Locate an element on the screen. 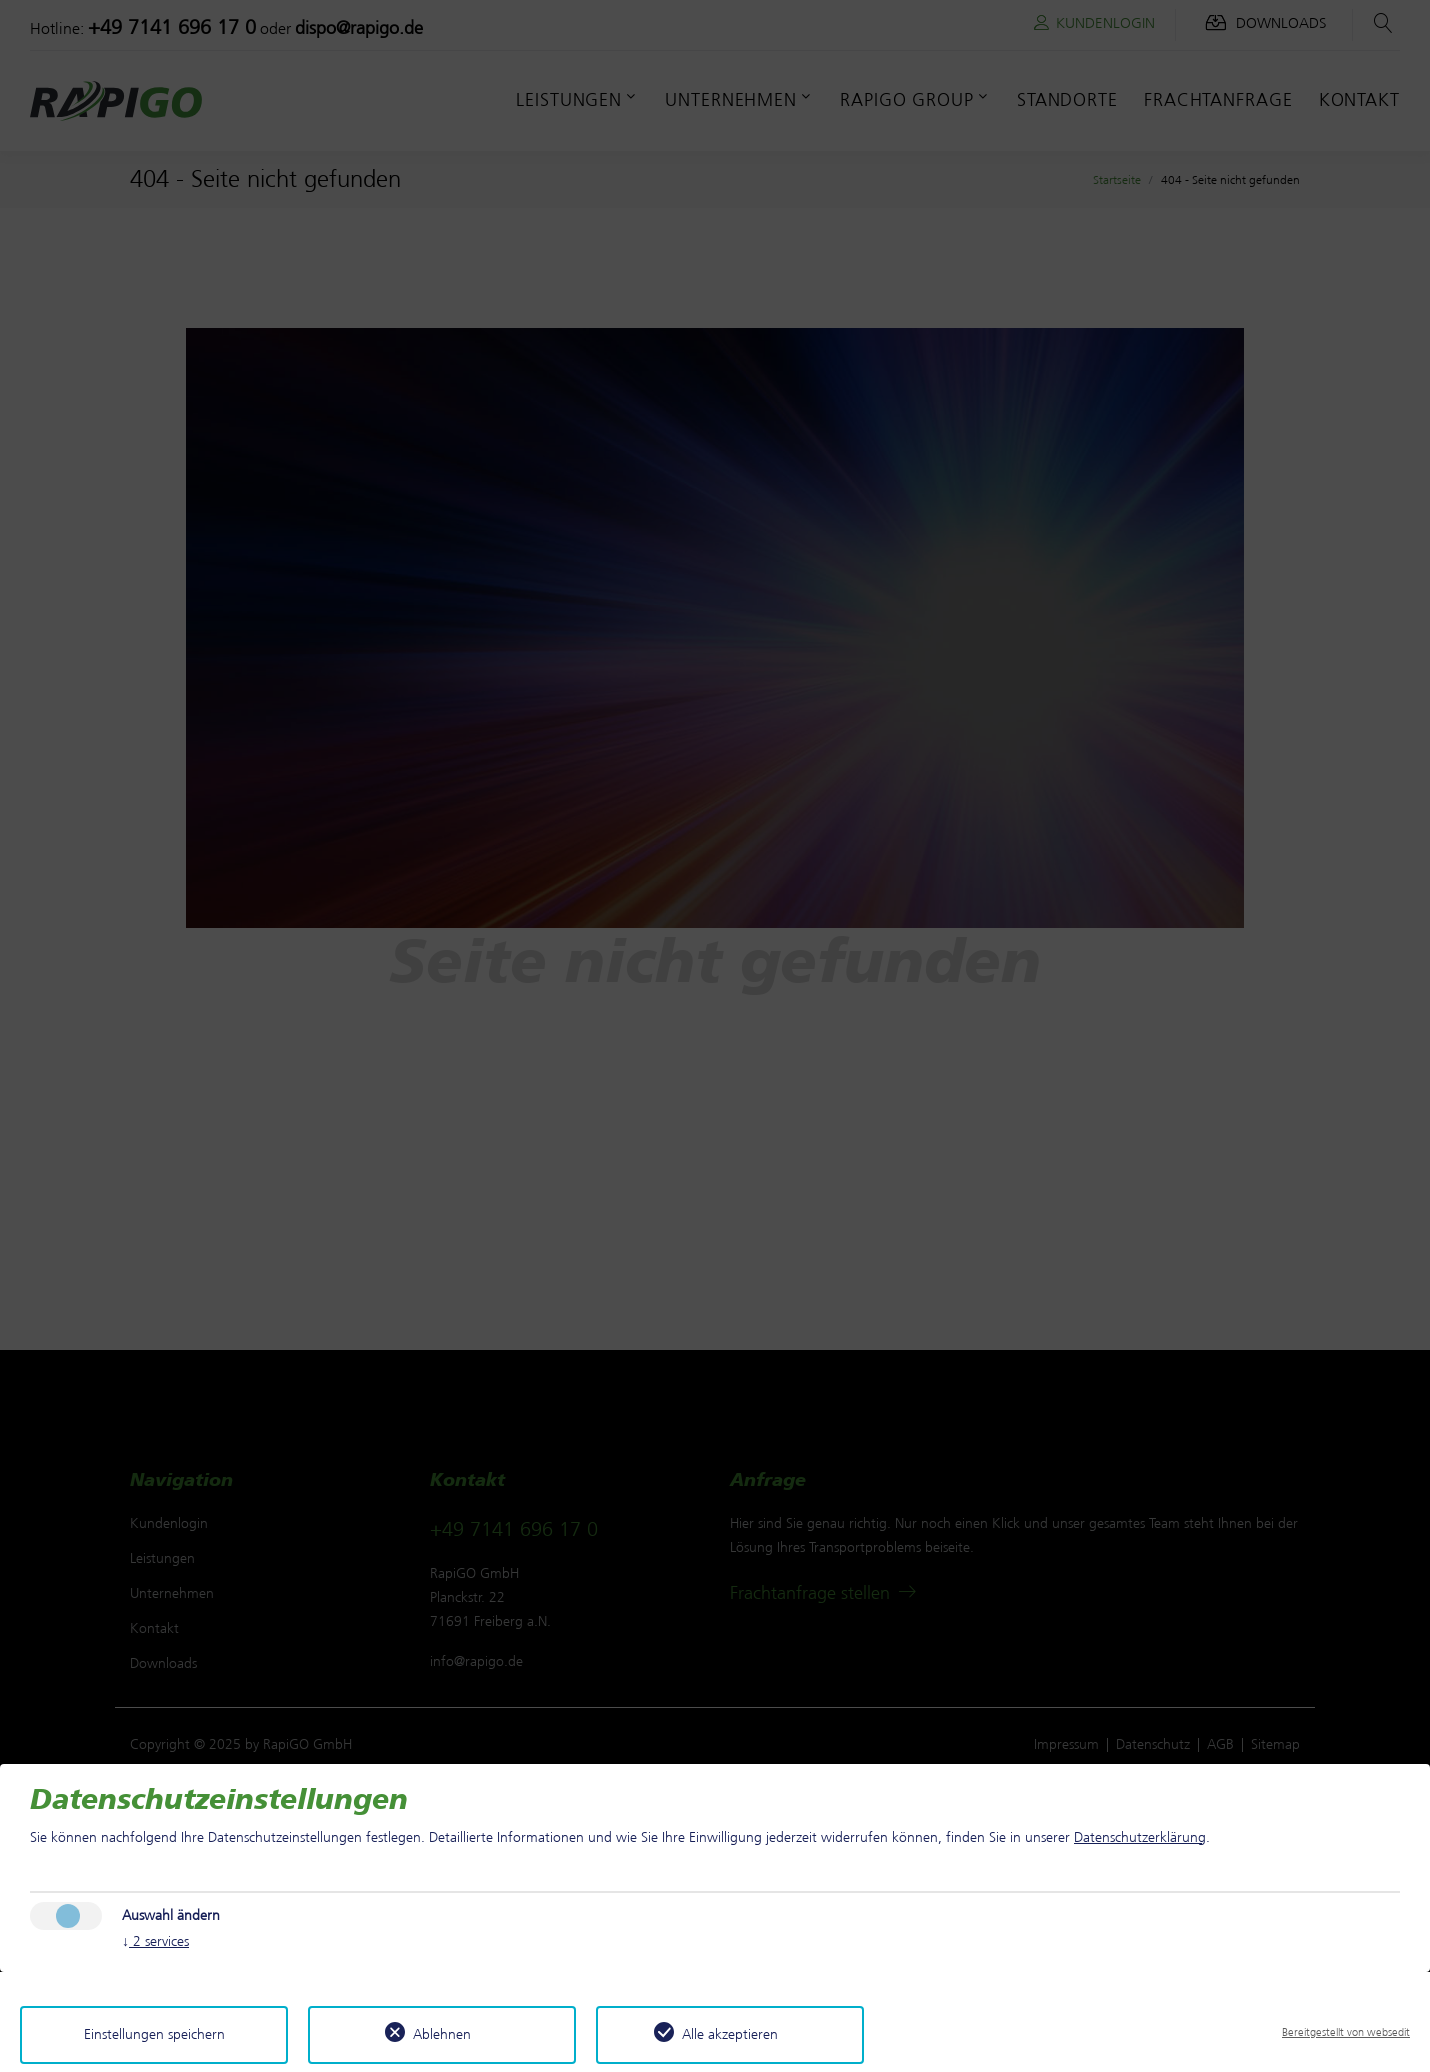 The width and height of the screenshot is (1430, 2072). Einstellungen speichern is located at coordinates (154, 2034).